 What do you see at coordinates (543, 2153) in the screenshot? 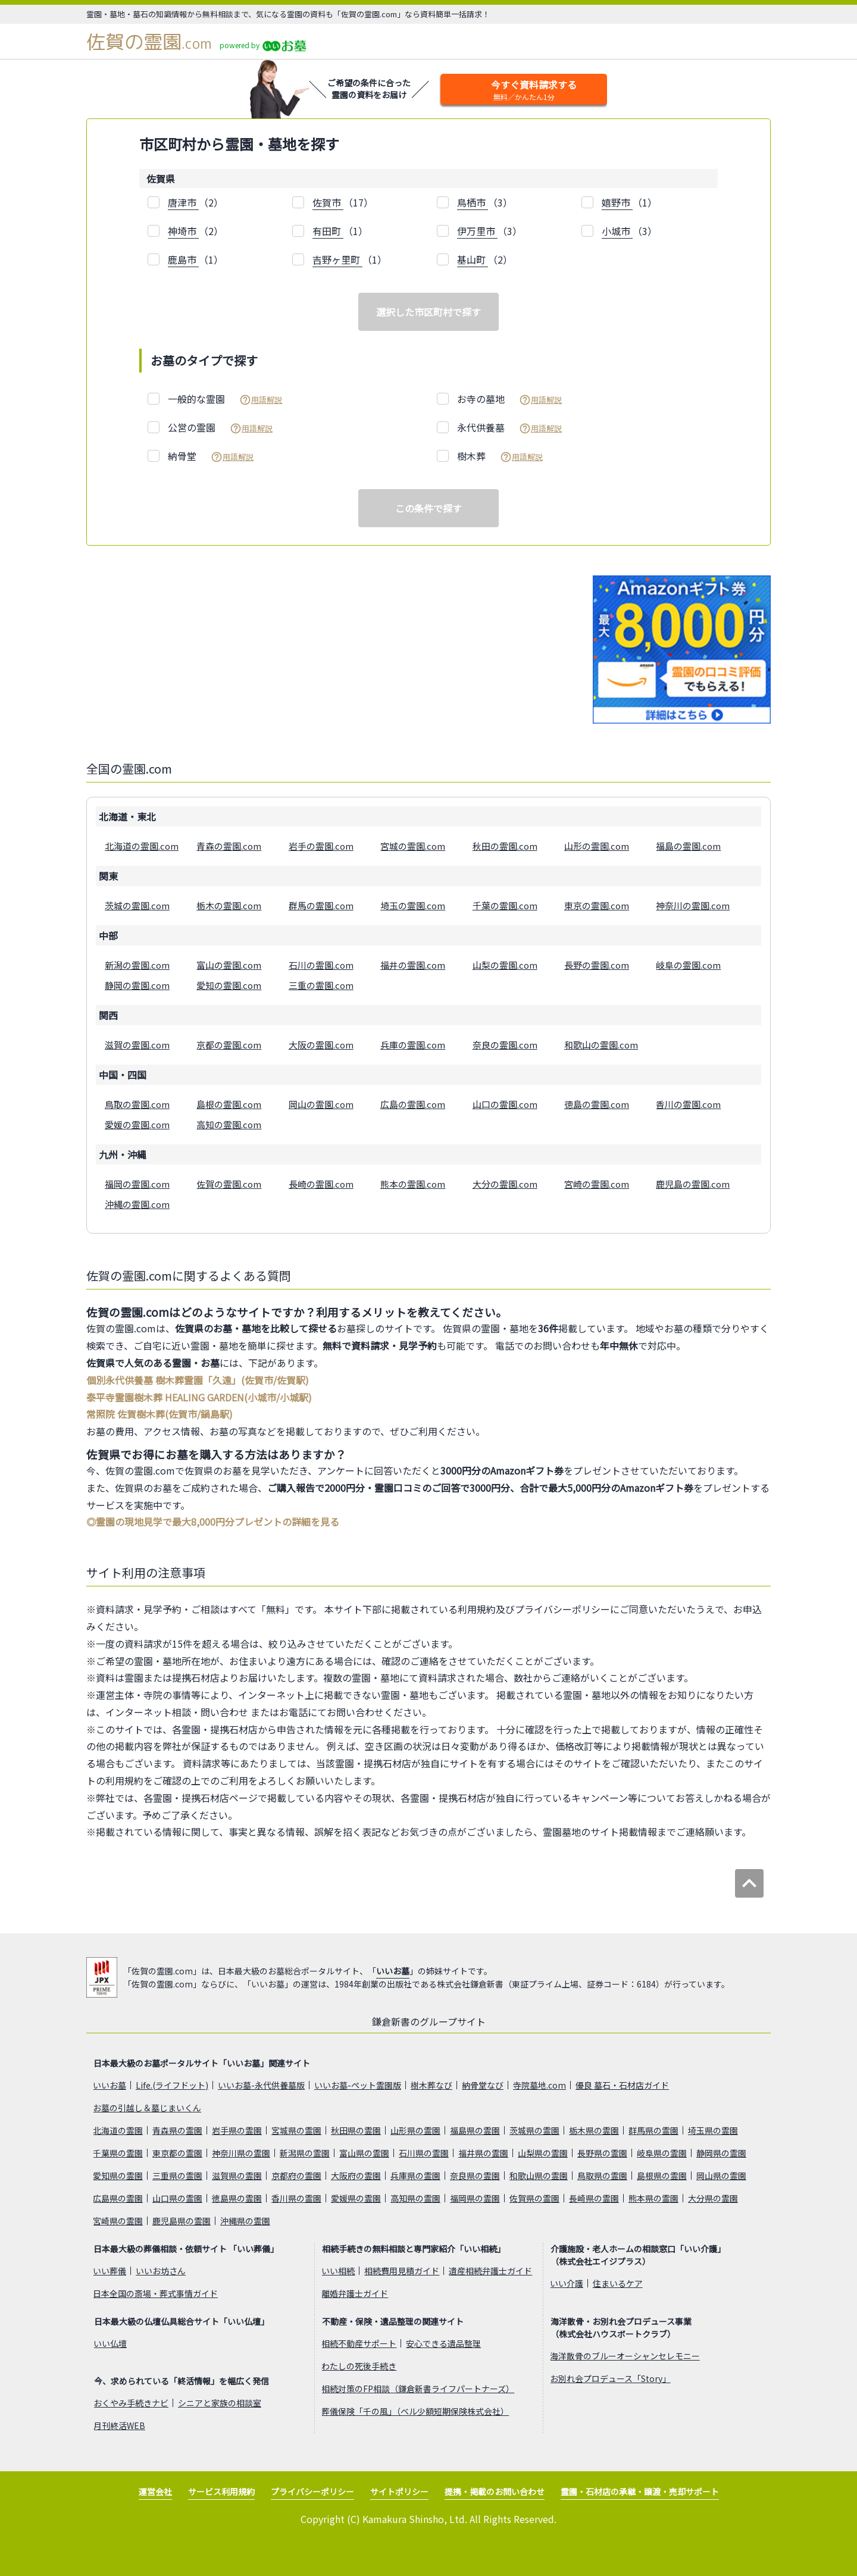
I see `山梨県の霊園` at bounding box center [543, 2153].